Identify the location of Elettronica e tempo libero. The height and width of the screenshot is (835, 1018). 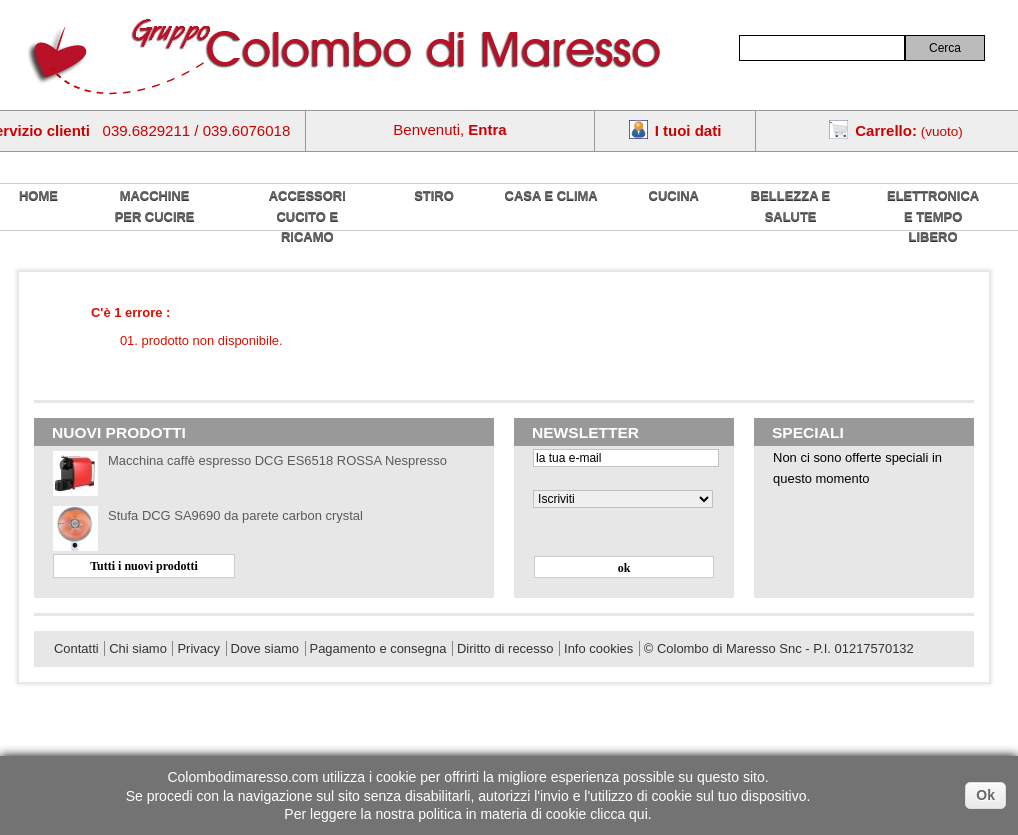
(933, 216).